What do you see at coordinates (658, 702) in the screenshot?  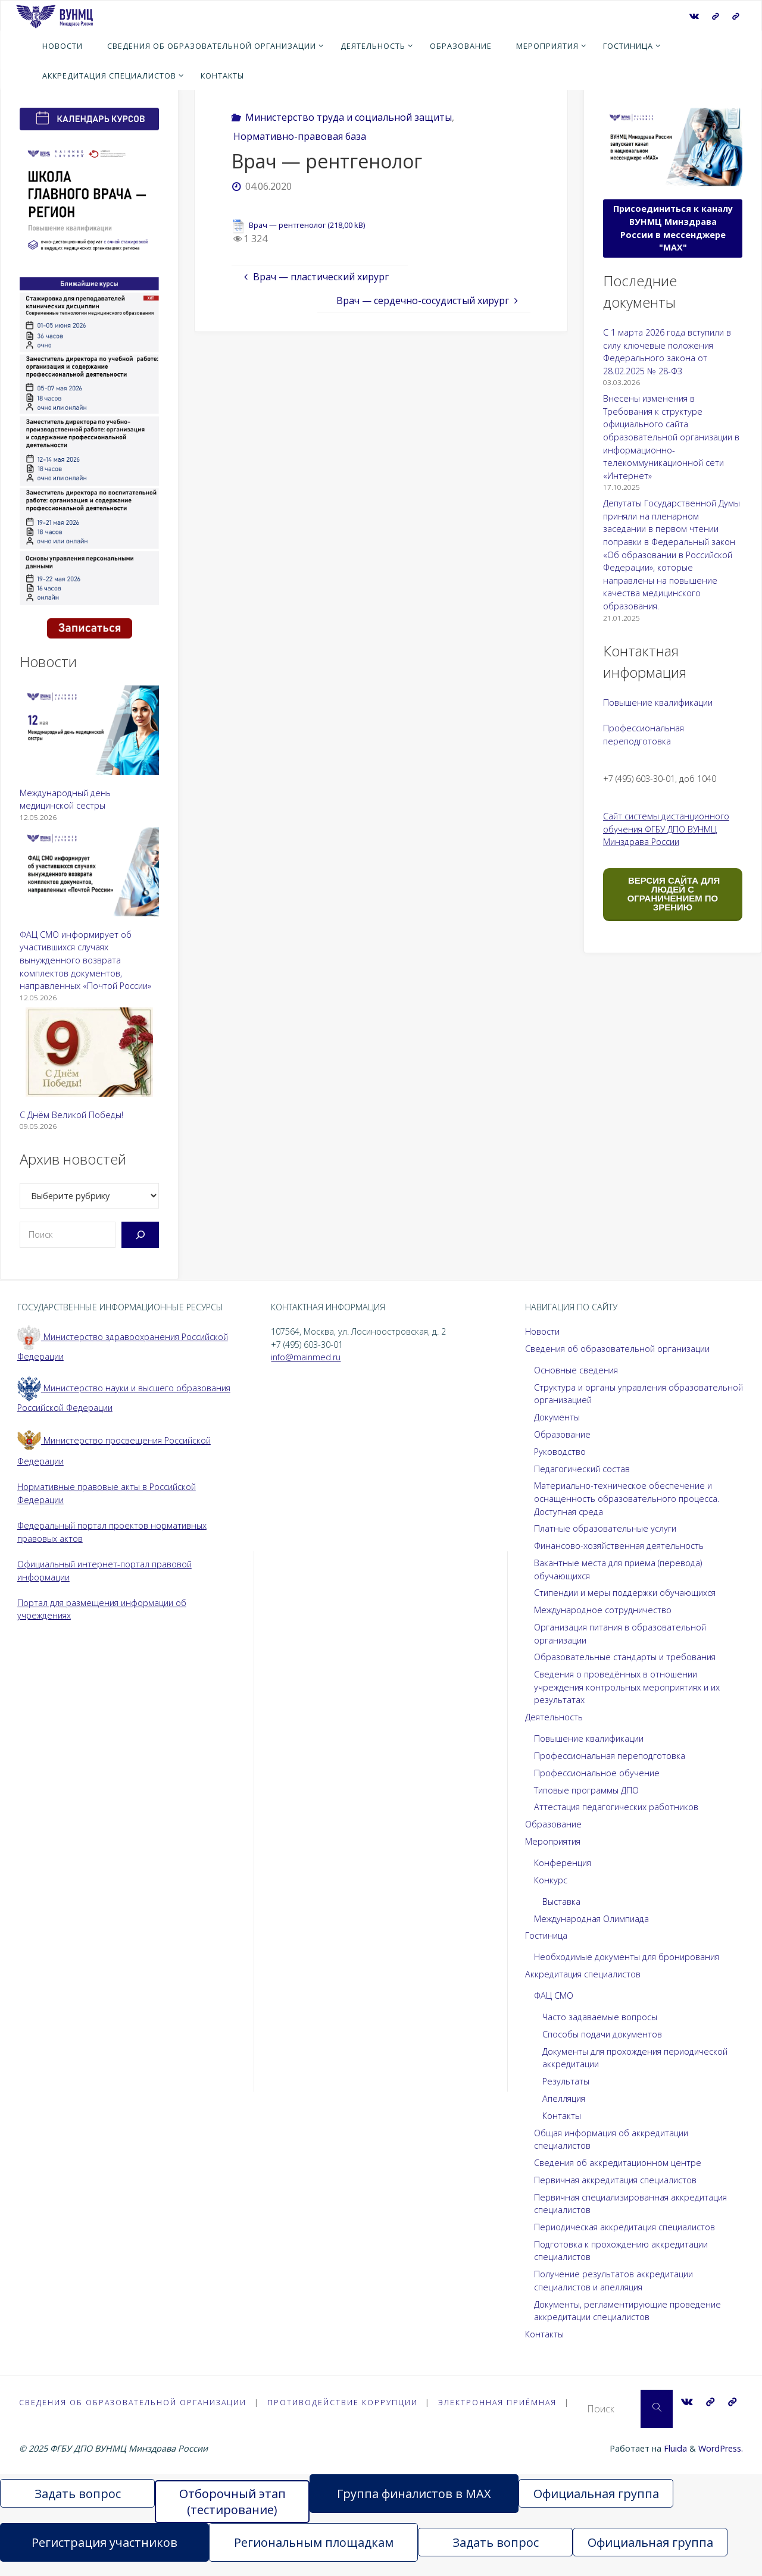 I see `Повышение квалификации` at bounding box center [658, 702].